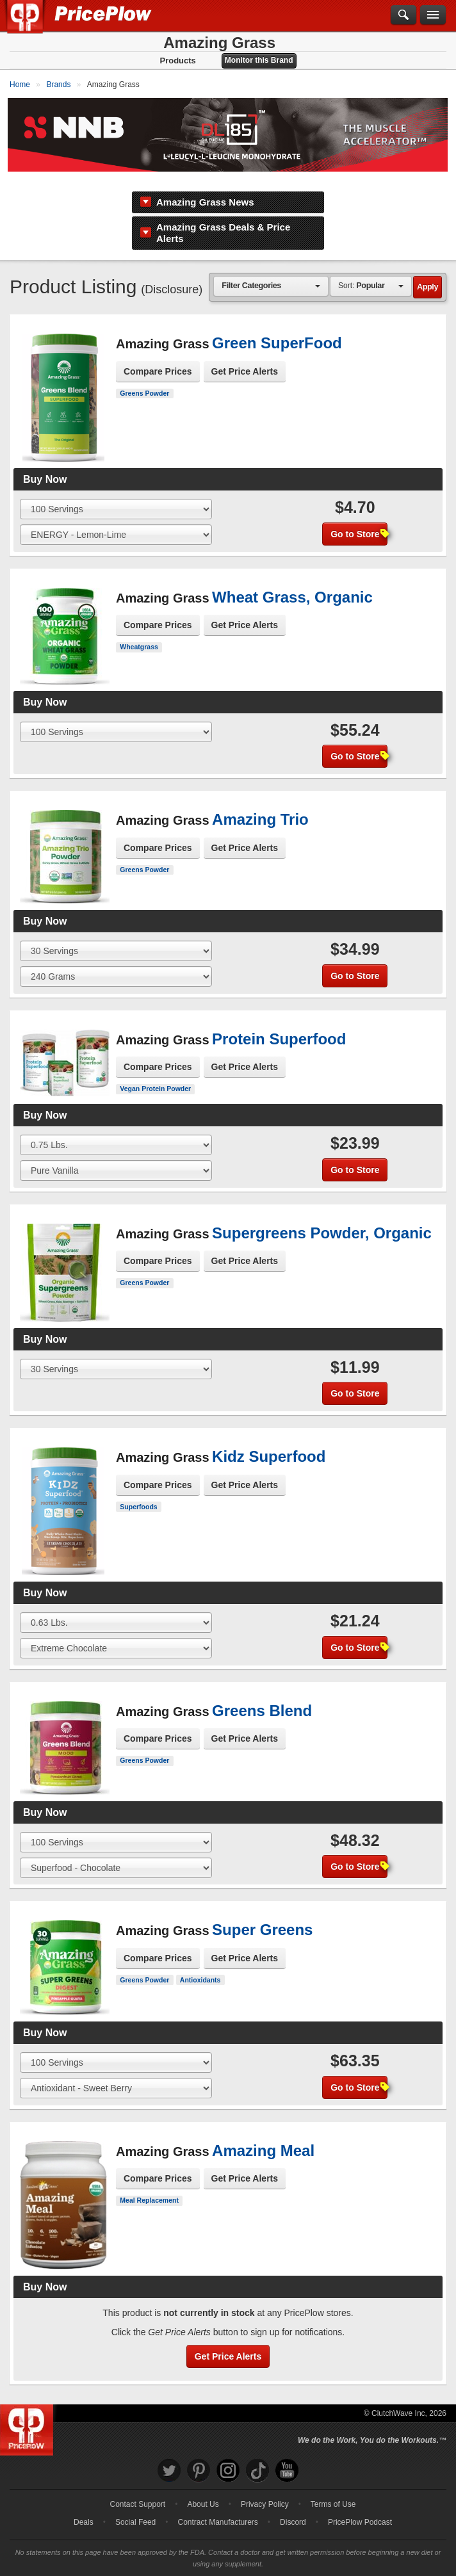 The image size is (456, 2576). I want to click on Social Feed, so click(135, 2507).